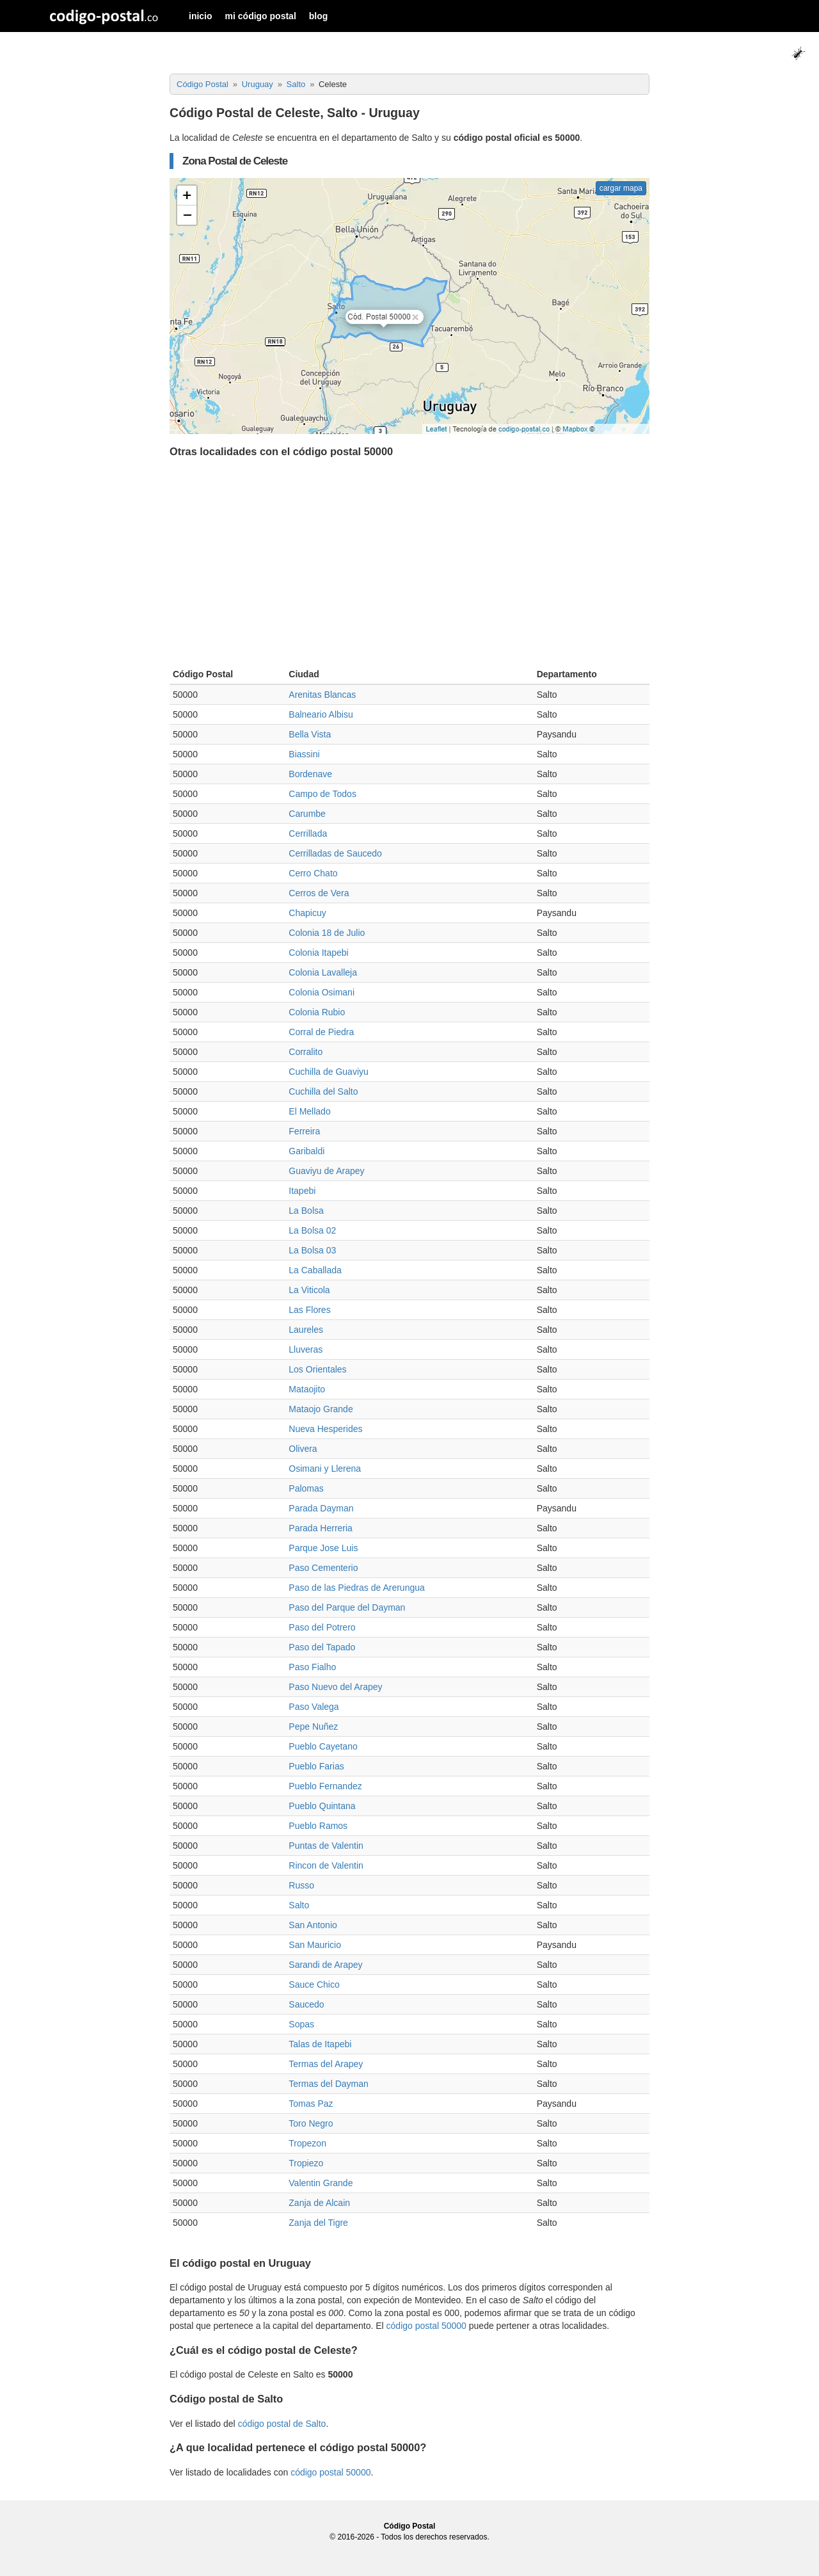 The image size is (819, 2576). I want to click on Valentin Grande, so click(321, 2183).